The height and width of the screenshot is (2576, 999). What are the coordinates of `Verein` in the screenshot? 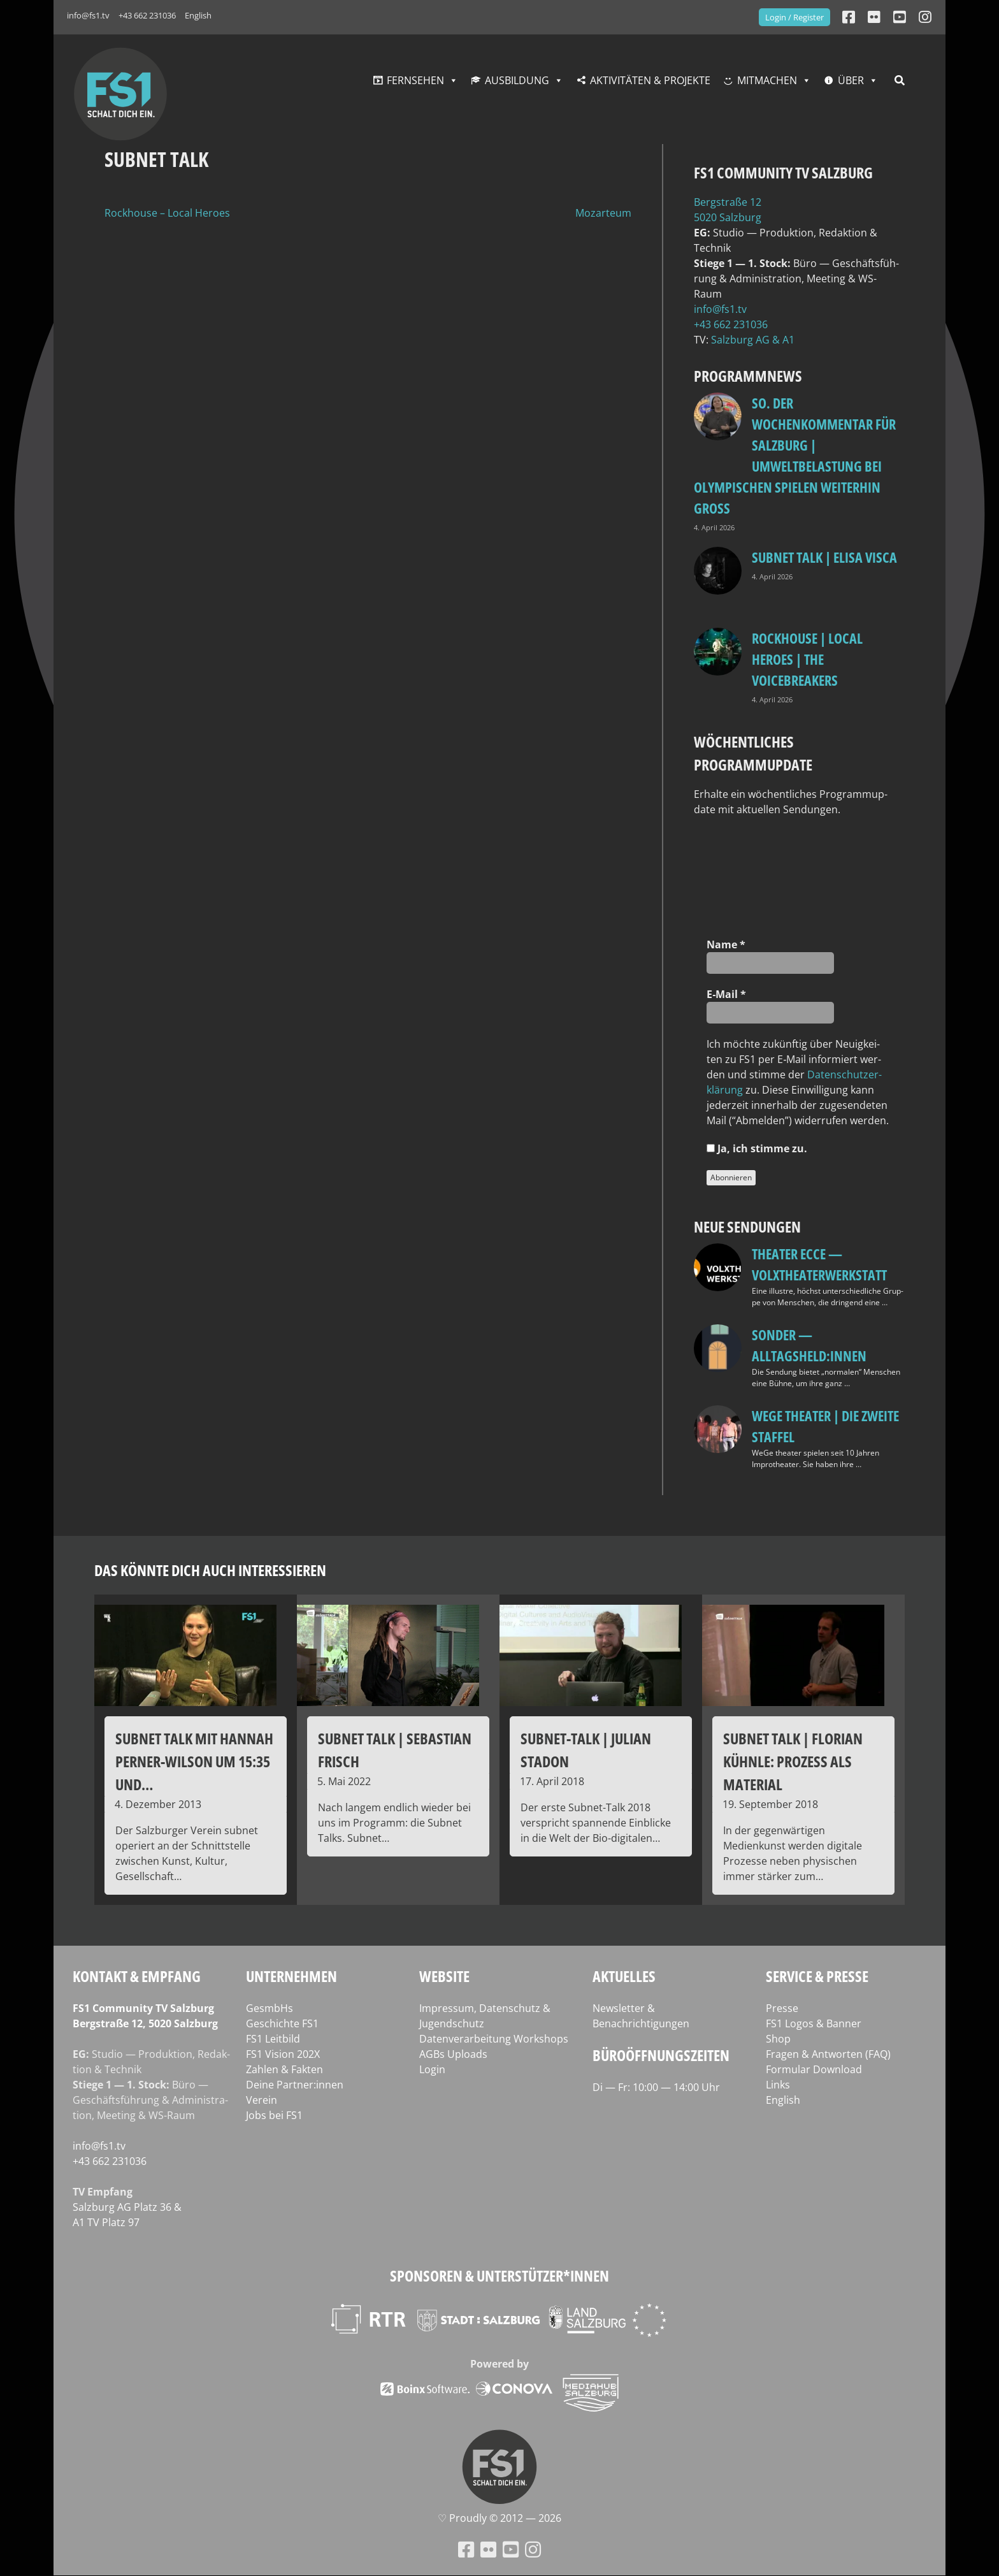 It's located at (261, 2100).